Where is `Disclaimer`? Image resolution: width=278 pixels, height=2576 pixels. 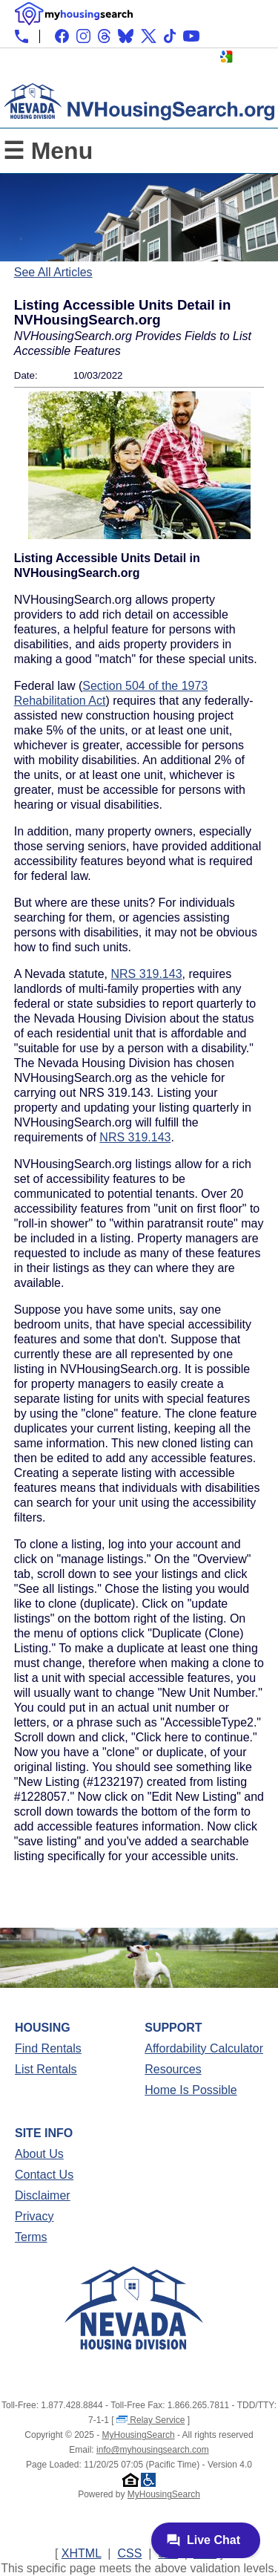 Disclaimer is located at coordinates (42, 2195).